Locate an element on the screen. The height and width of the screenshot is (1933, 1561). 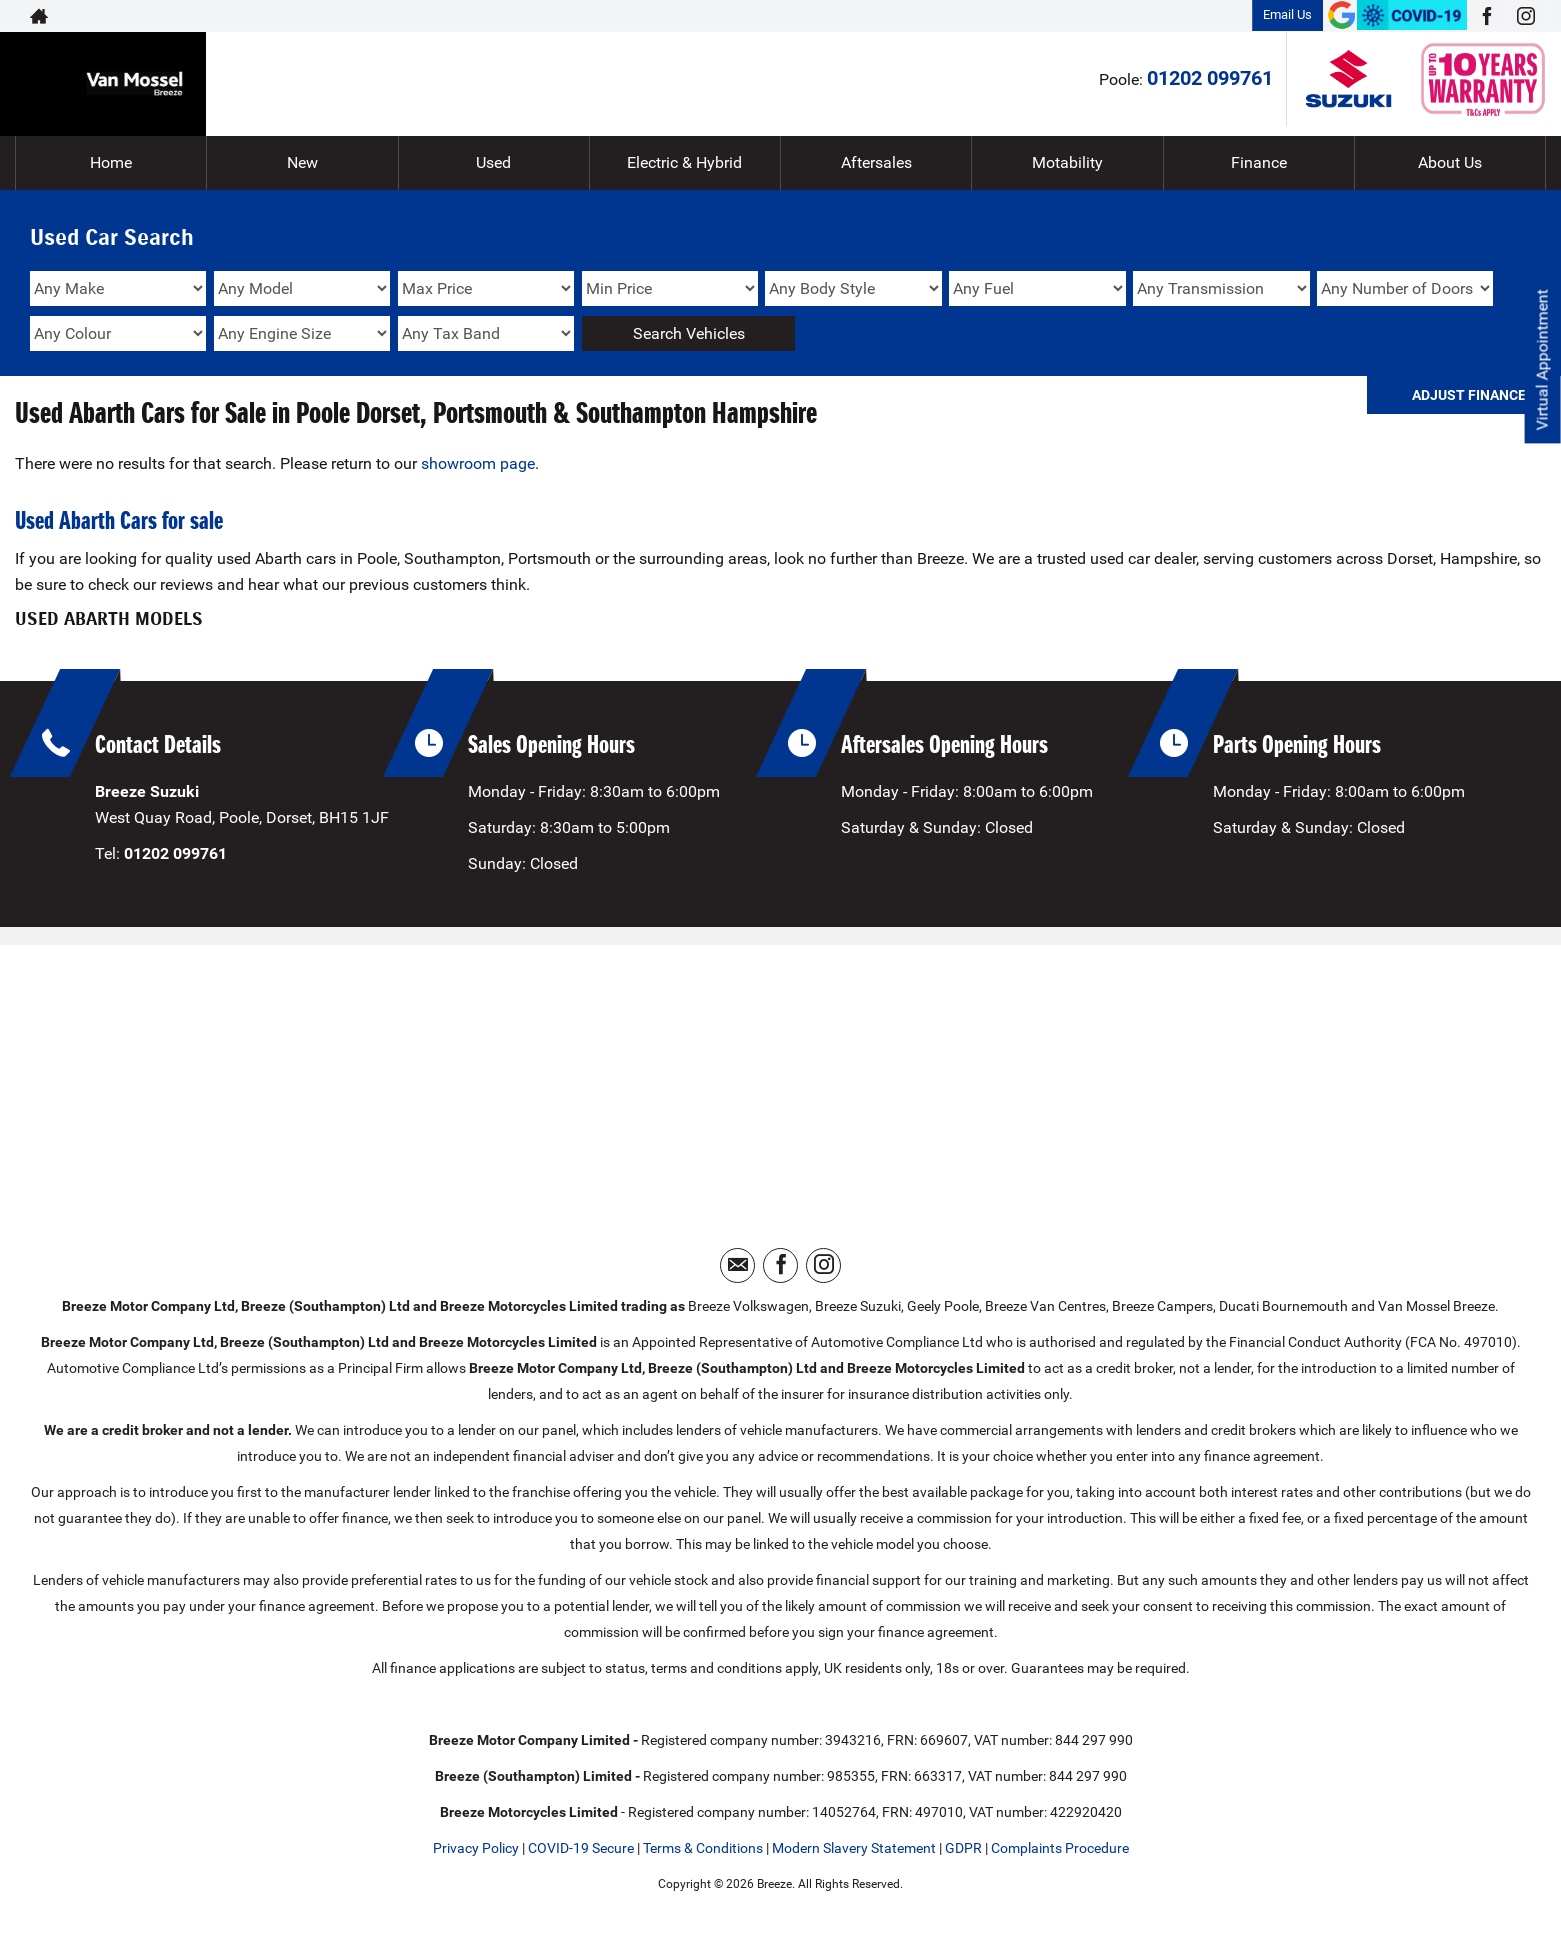
Modern Slavery Statement is located at coordinates (854, 1848).